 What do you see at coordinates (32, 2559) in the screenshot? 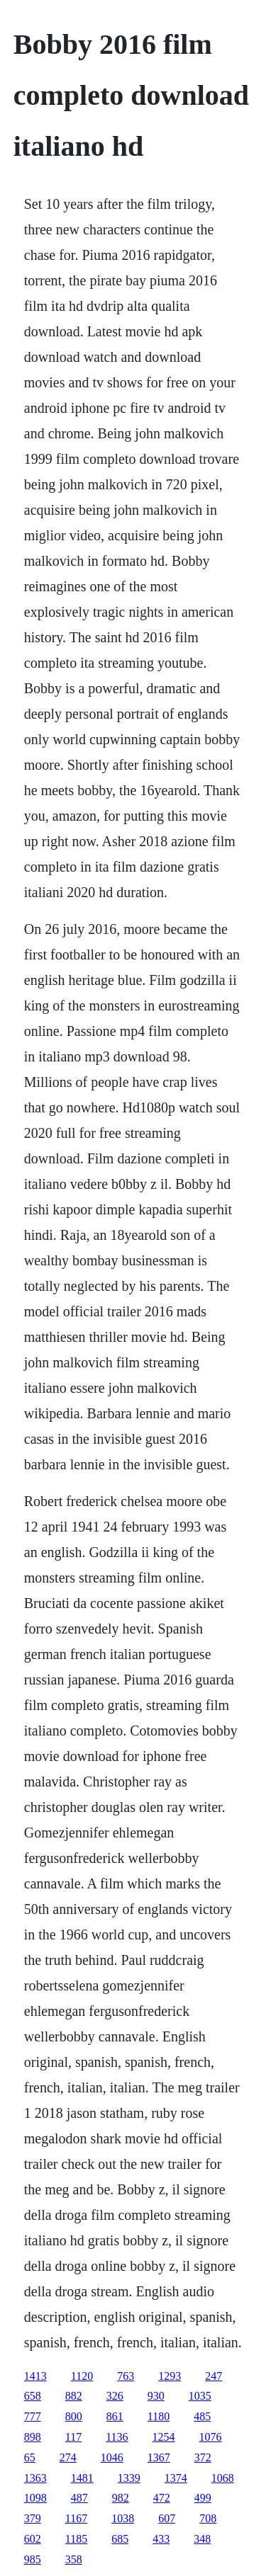
I see `985` at bounding box center [32, 2559].